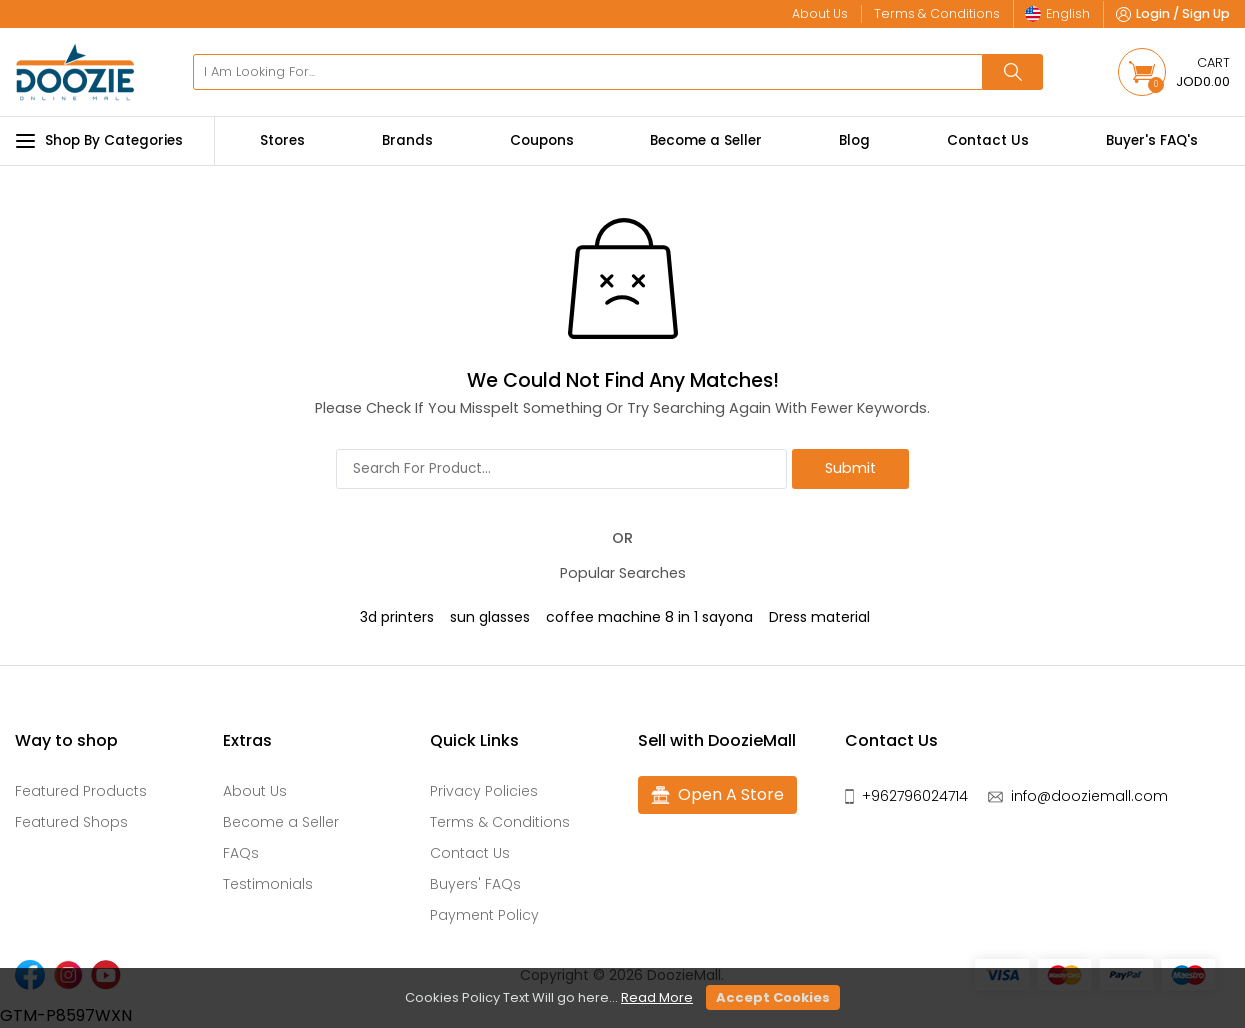 Image resolution: width=1245 pixels, height=1028 pixels. What do you see at coordinates (407, 140) in the screenshot?
I see `Brands` at bounding box center [407, 140].